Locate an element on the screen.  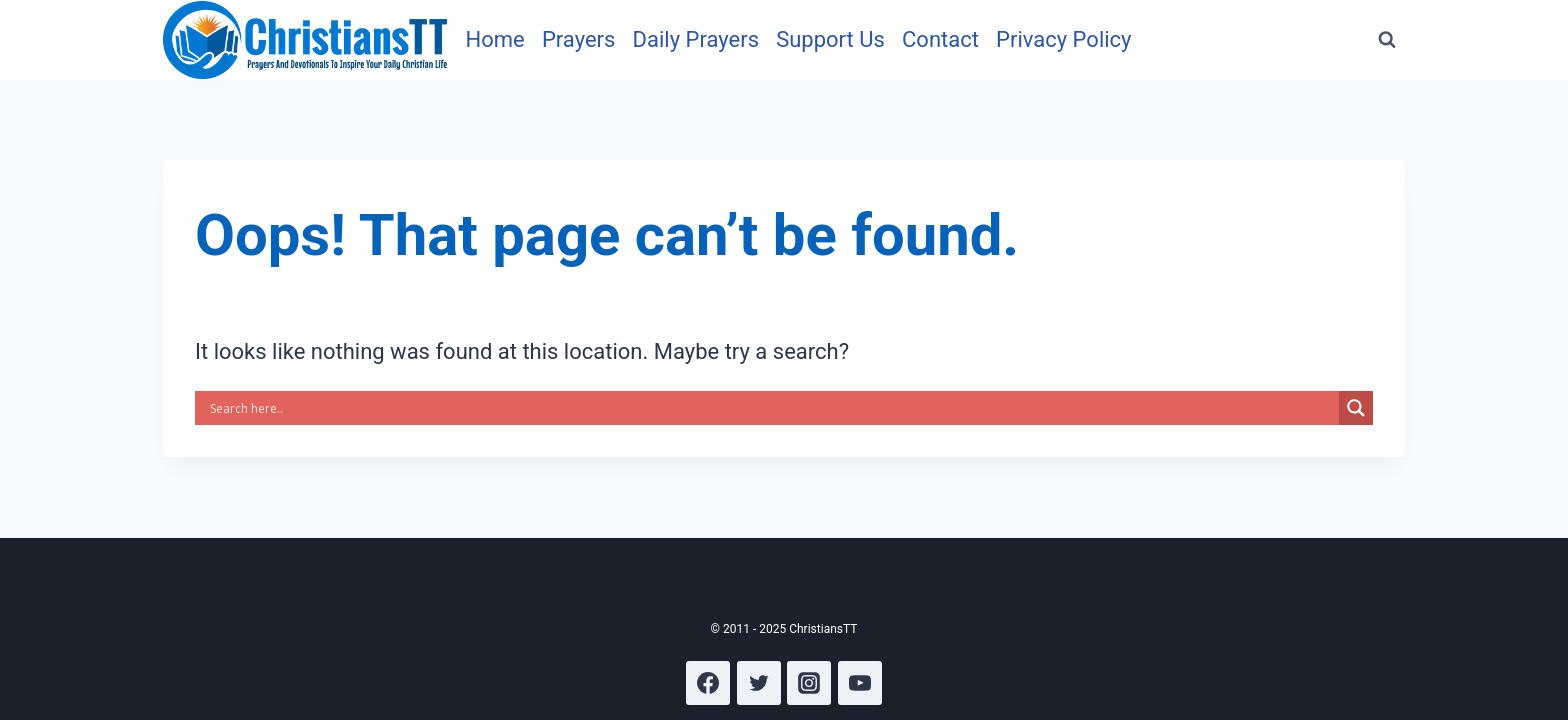
Support Us is located at coordinates (830, 39).